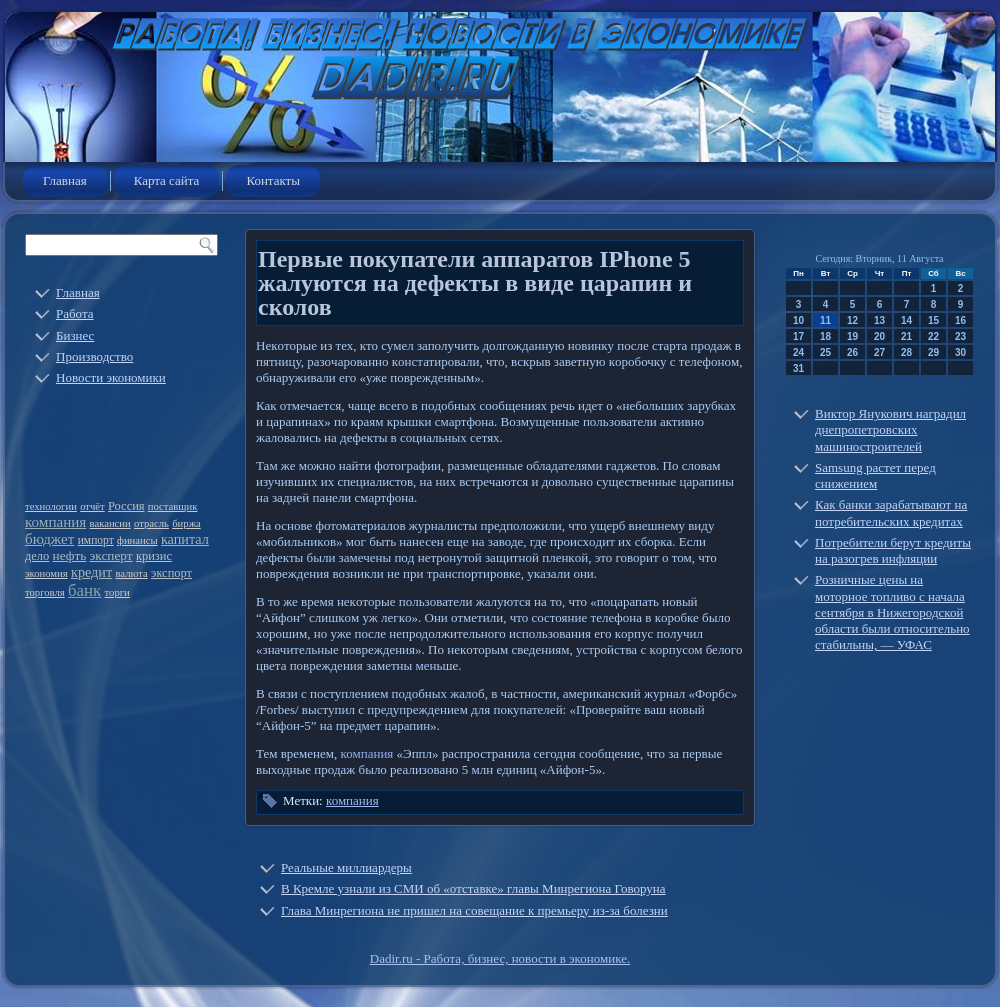 This screenshot has width=1000, height=1007. Describe the element at coordinates (111, 377) in the screenshot. I see `Новости экономики` at that location.